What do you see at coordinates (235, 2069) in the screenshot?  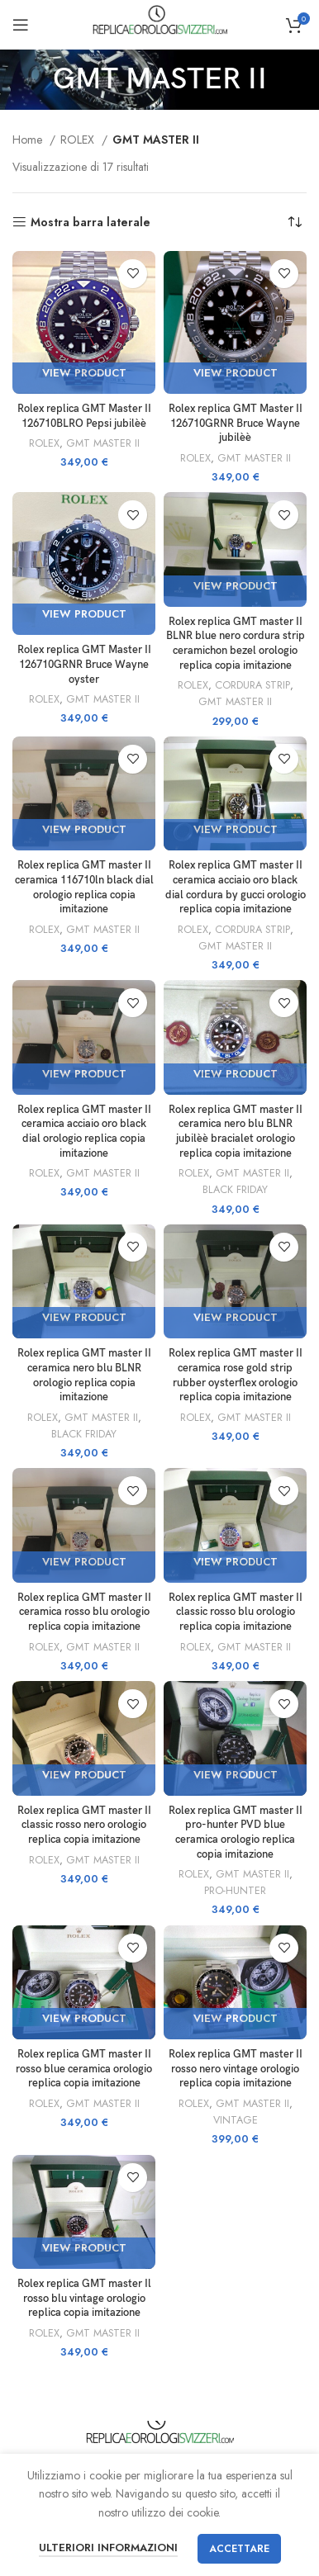 I see `Rolex replica GMT master II rosso nero vintage orologio replica copia imitazione` at bounding box center [235, 2069].